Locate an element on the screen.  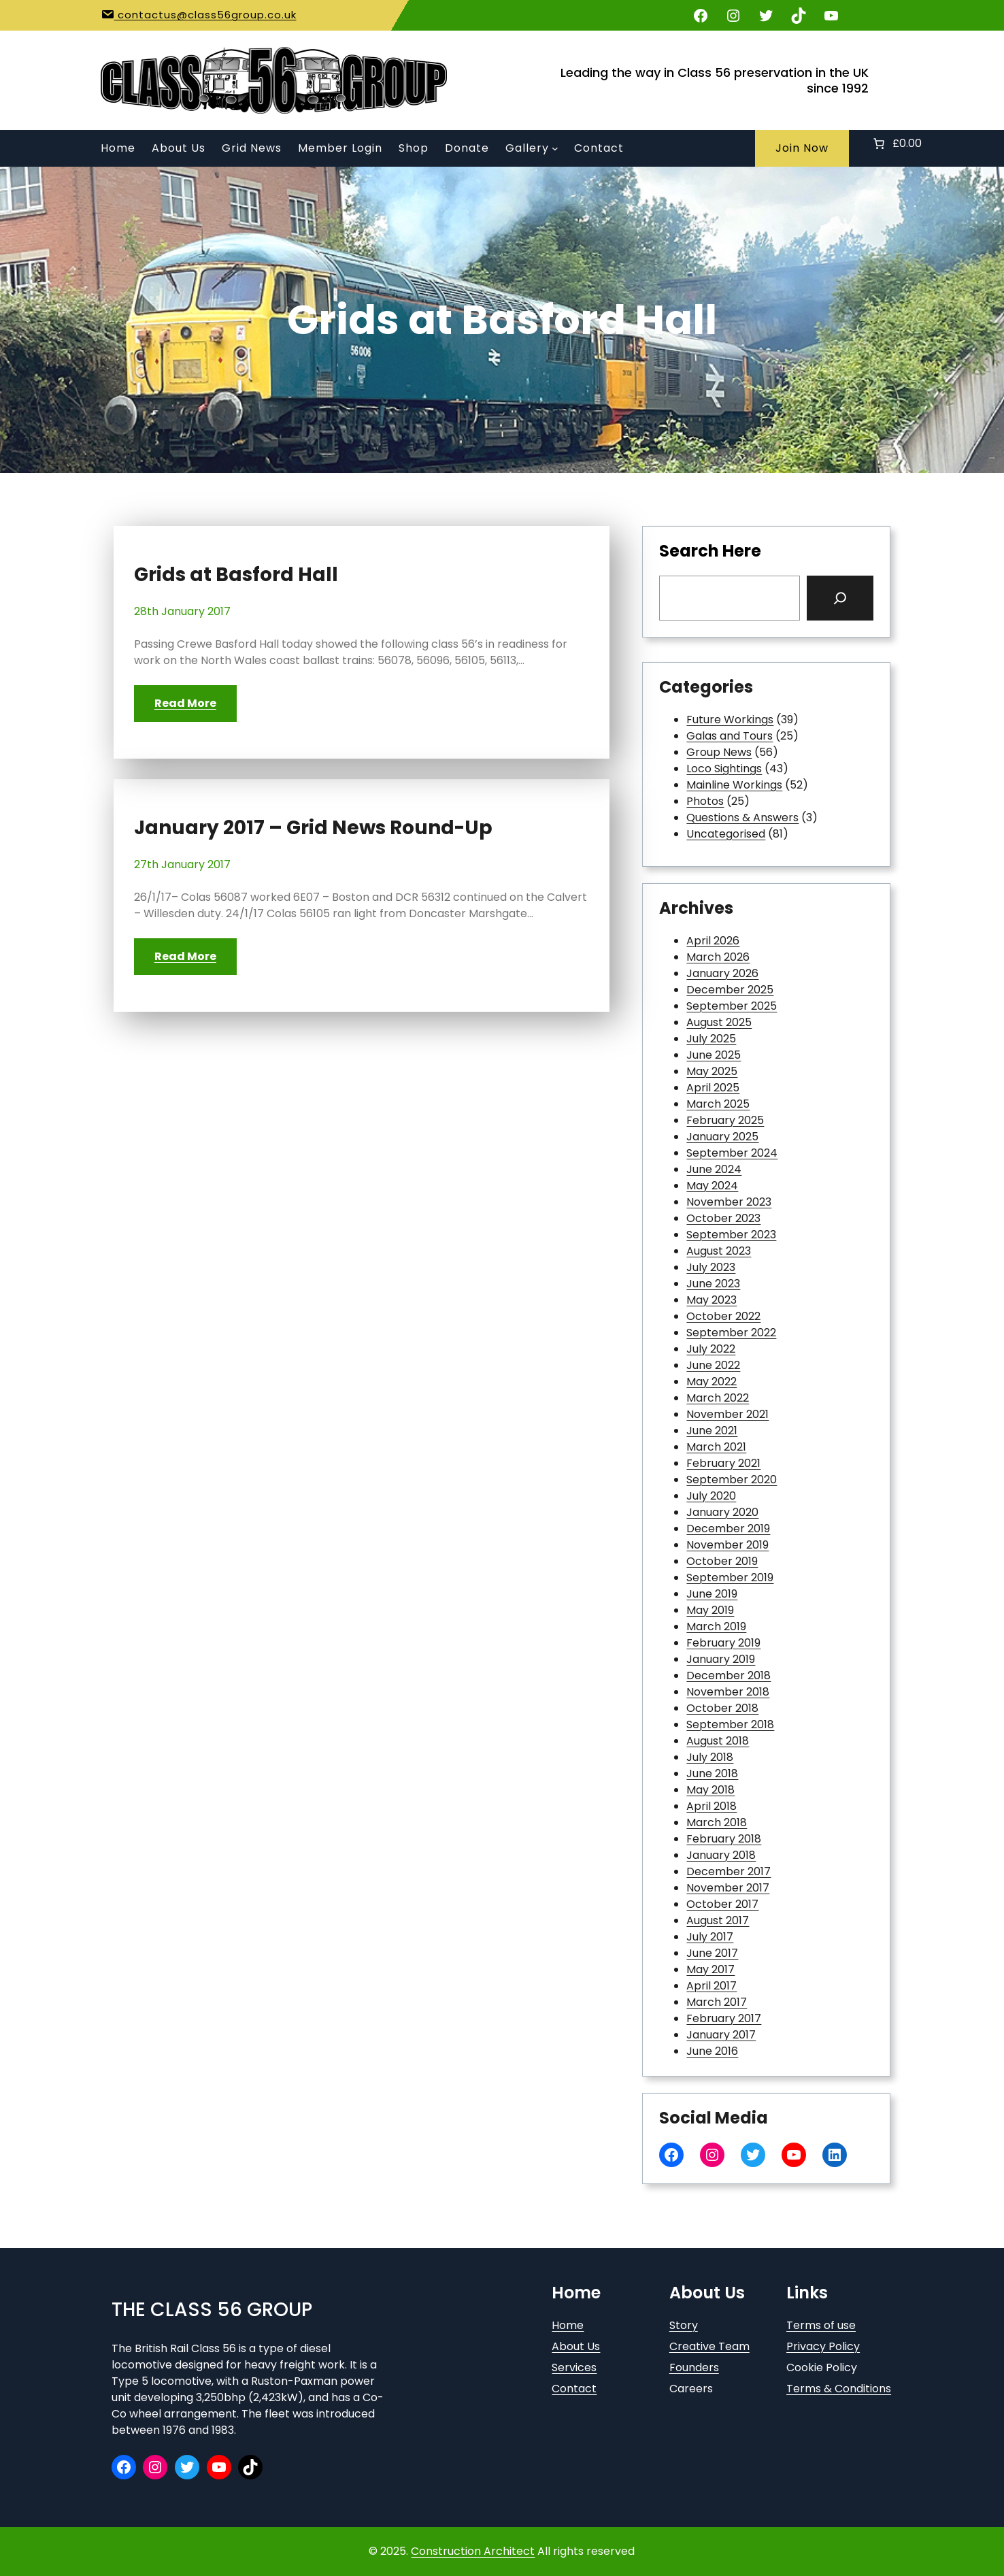
January 2017 – Grid News Round-Up is located at coordinates (313, 828).